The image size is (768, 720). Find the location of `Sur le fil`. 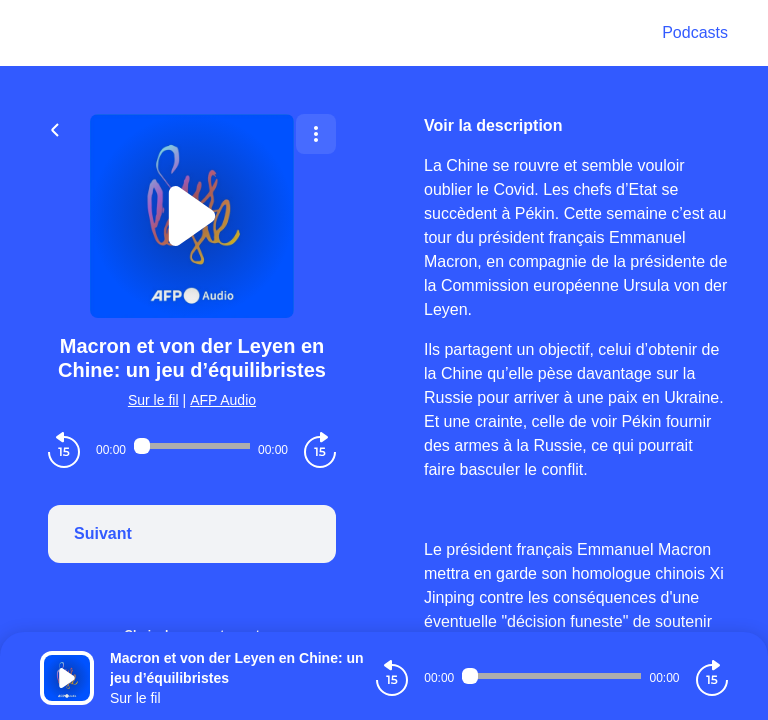

Sur le fil is located at coordinates (153, 400).